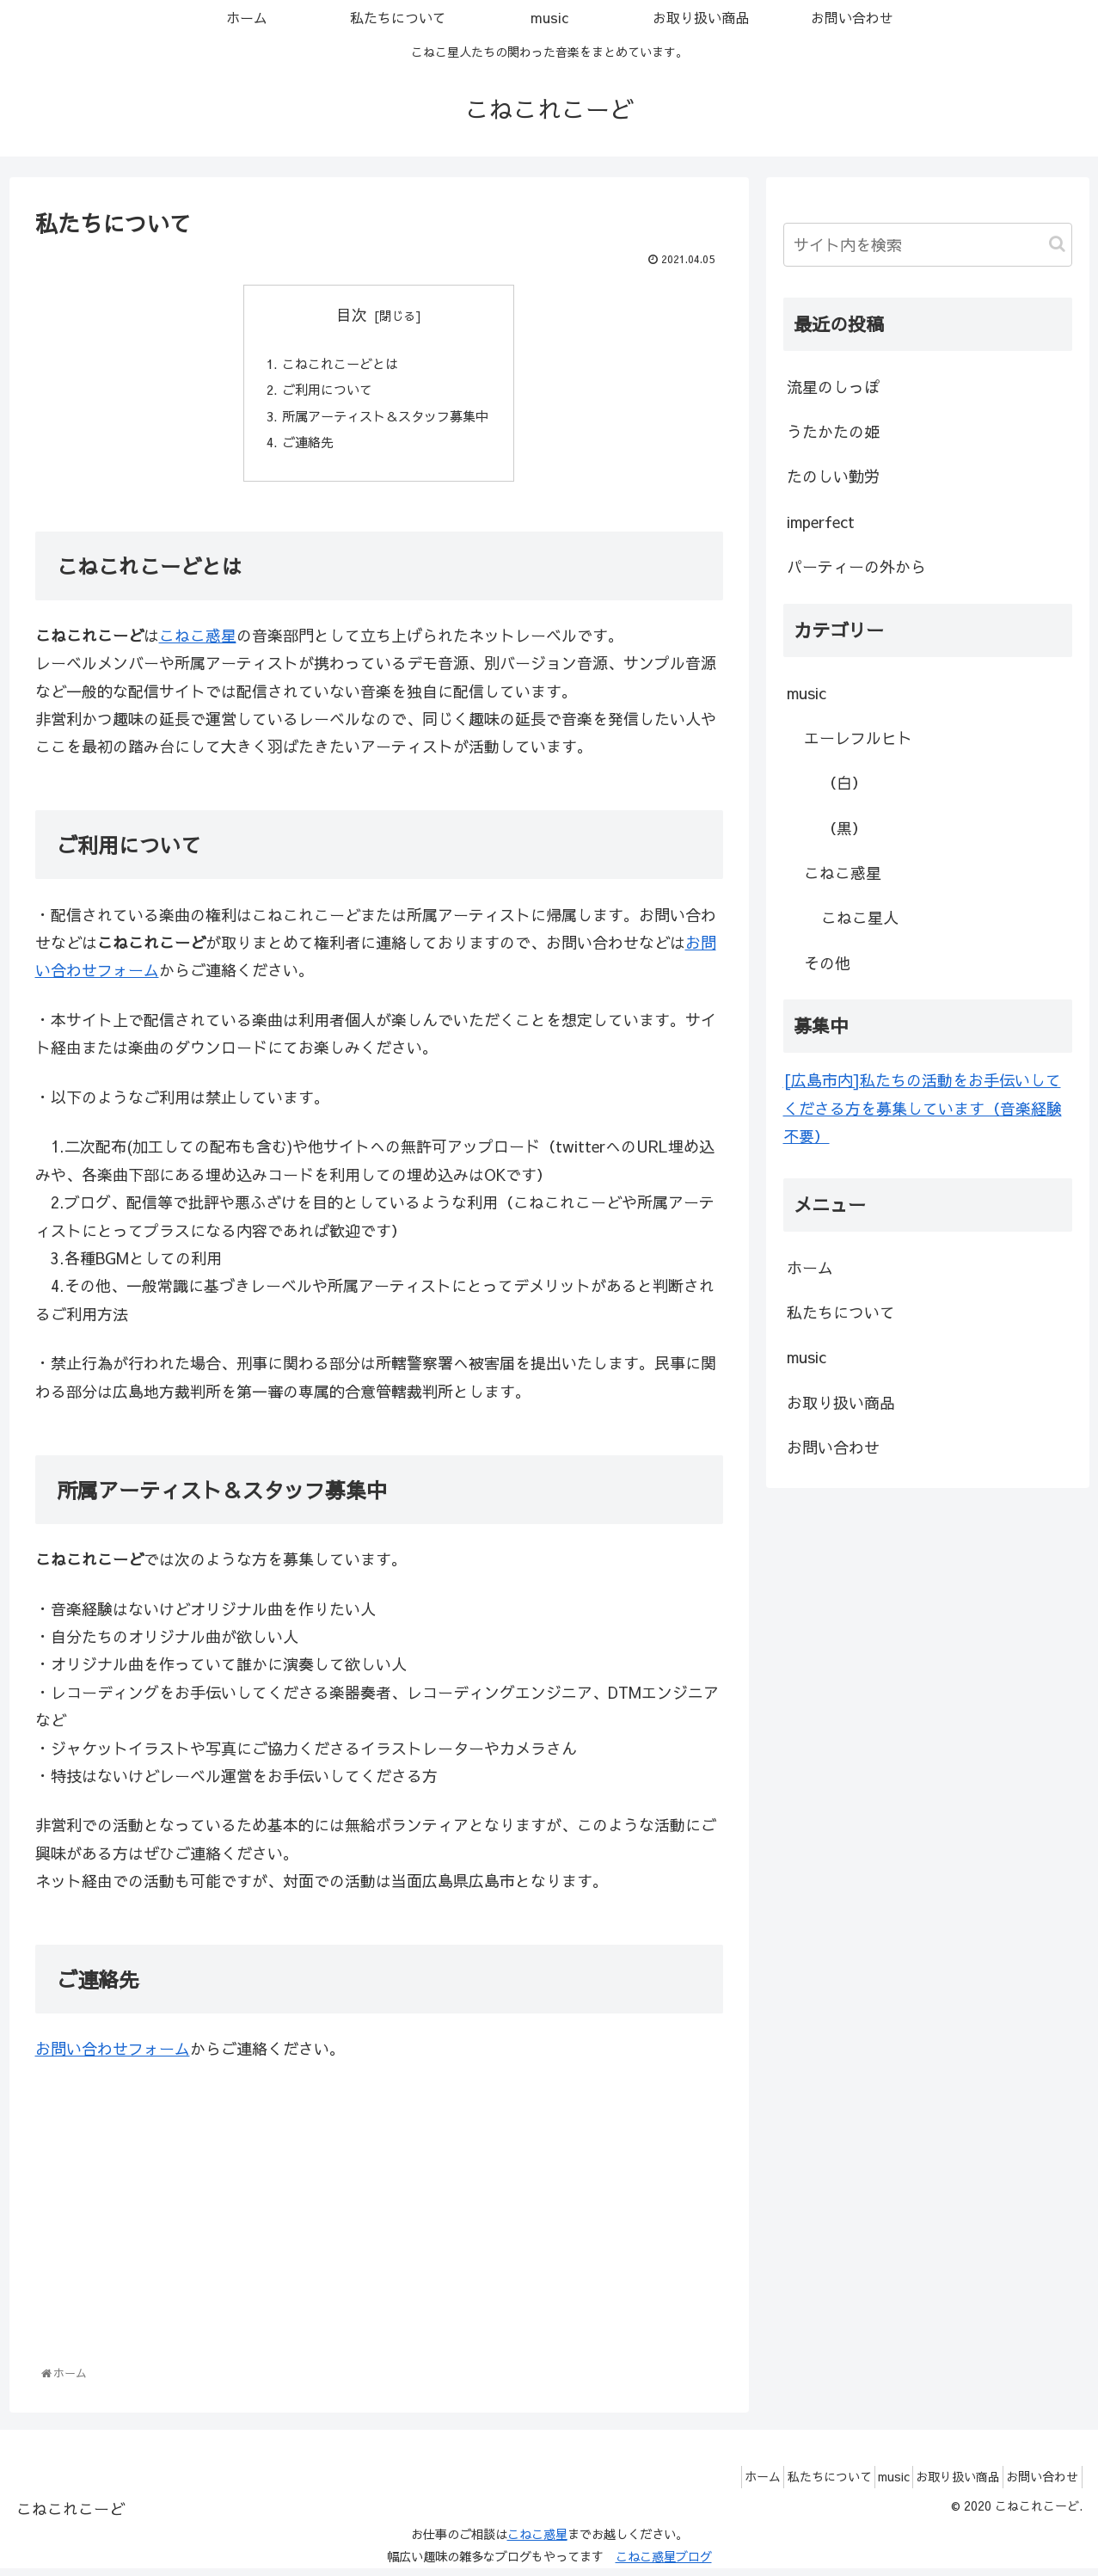 The image size is (1098, 2576). Describe the element at coordinates (844, 828) in the screenshot. I see `（黒）` at that location.